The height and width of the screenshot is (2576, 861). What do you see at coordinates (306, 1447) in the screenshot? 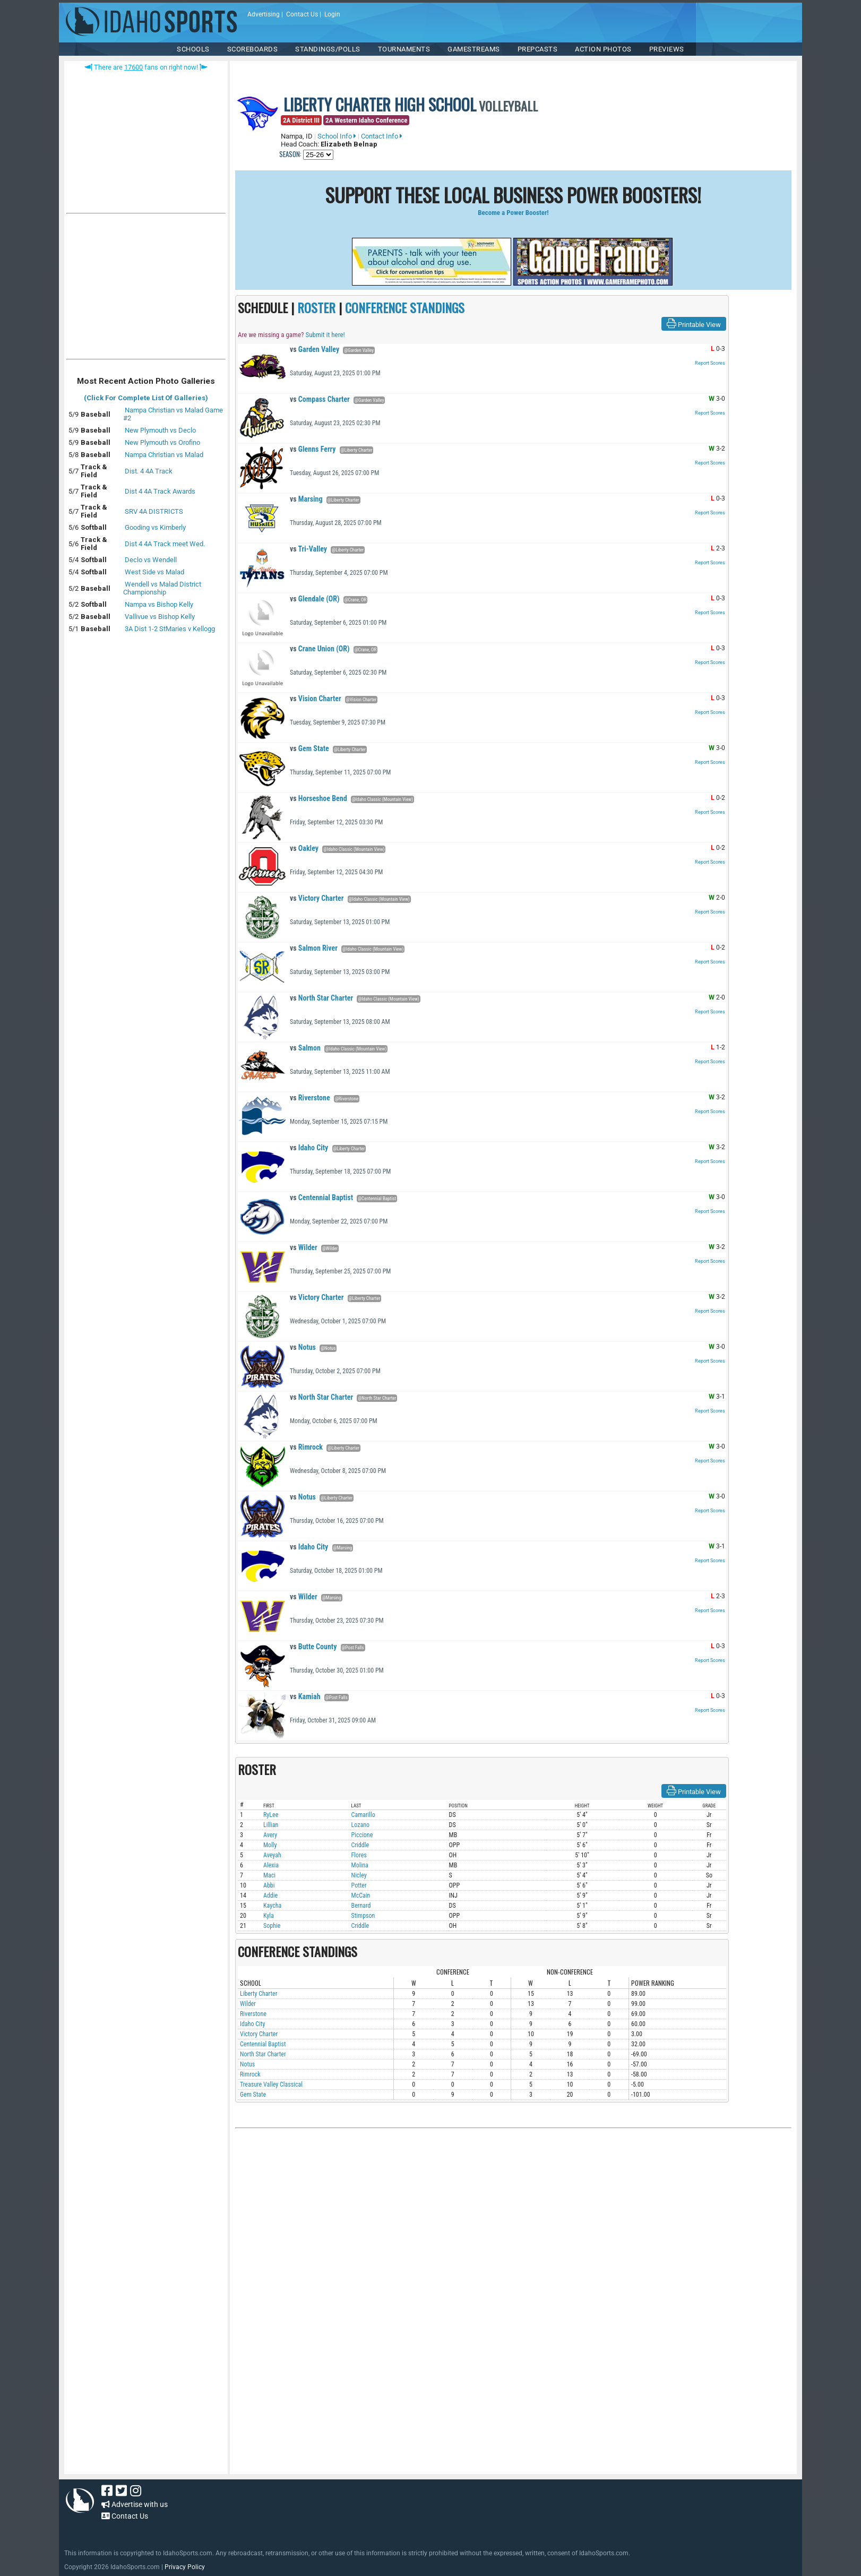
I see `Rimrock` at bounding box center [306, 1447].